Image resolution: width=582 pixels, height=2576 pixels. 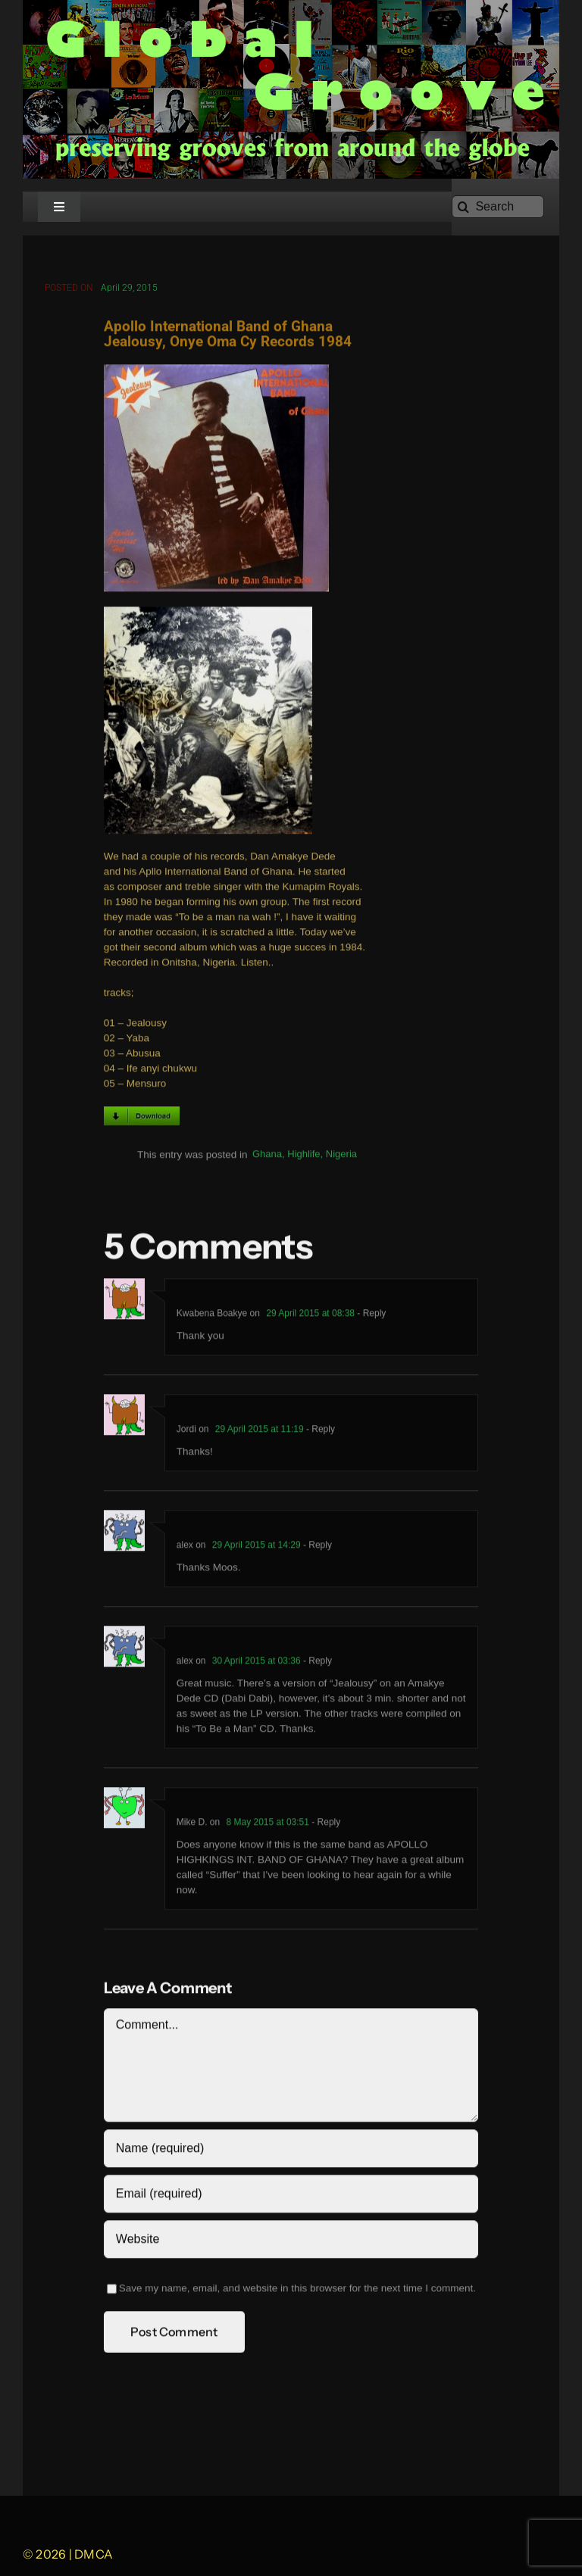 I want to click on [Search], so click(x=498, y=206).